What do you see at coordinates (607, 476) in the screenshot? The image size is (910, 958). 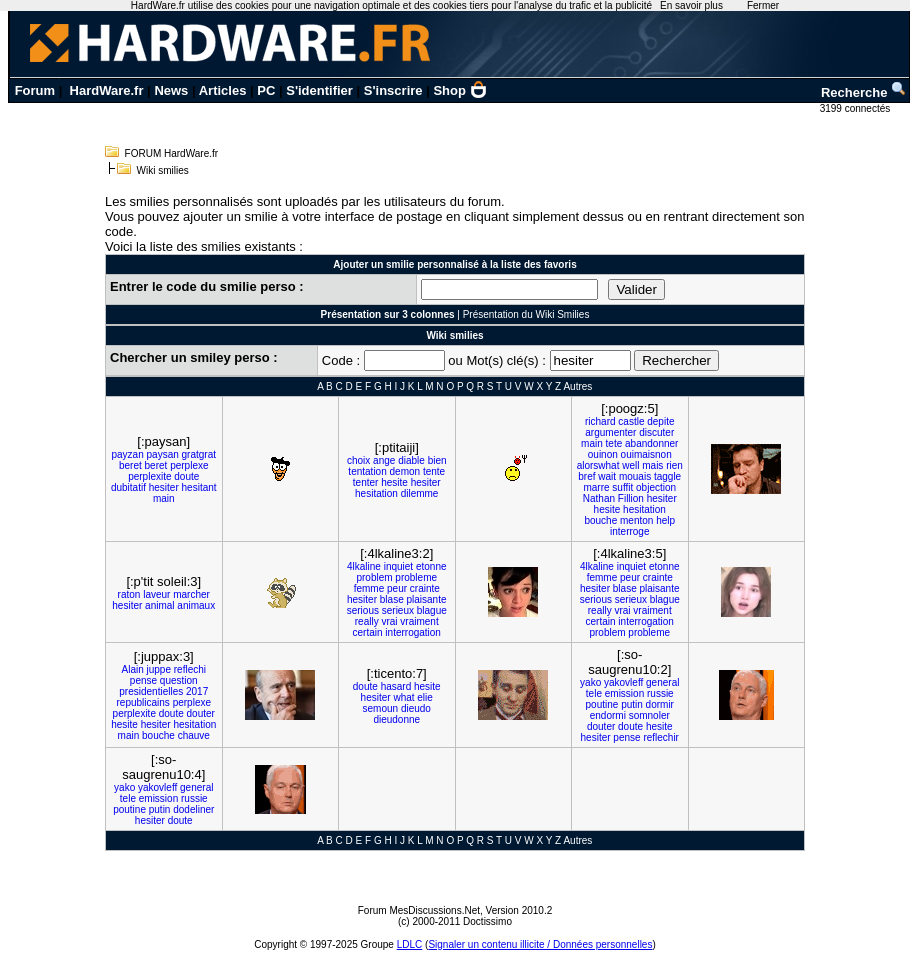 I see `wait` at bounding box center [607, 476].